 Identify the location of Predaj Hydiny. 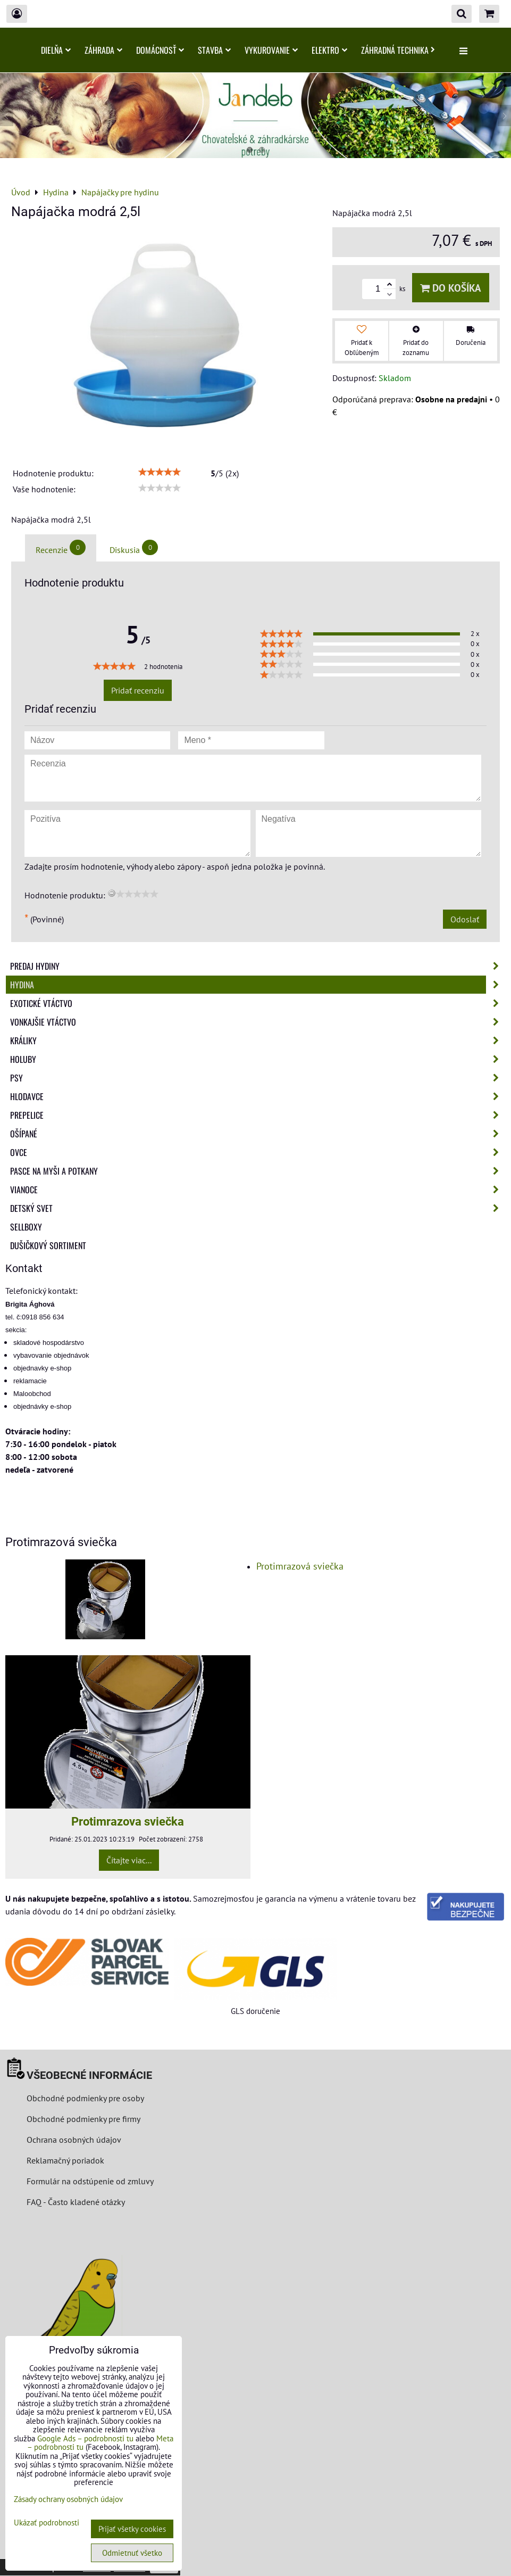
(257, 966).